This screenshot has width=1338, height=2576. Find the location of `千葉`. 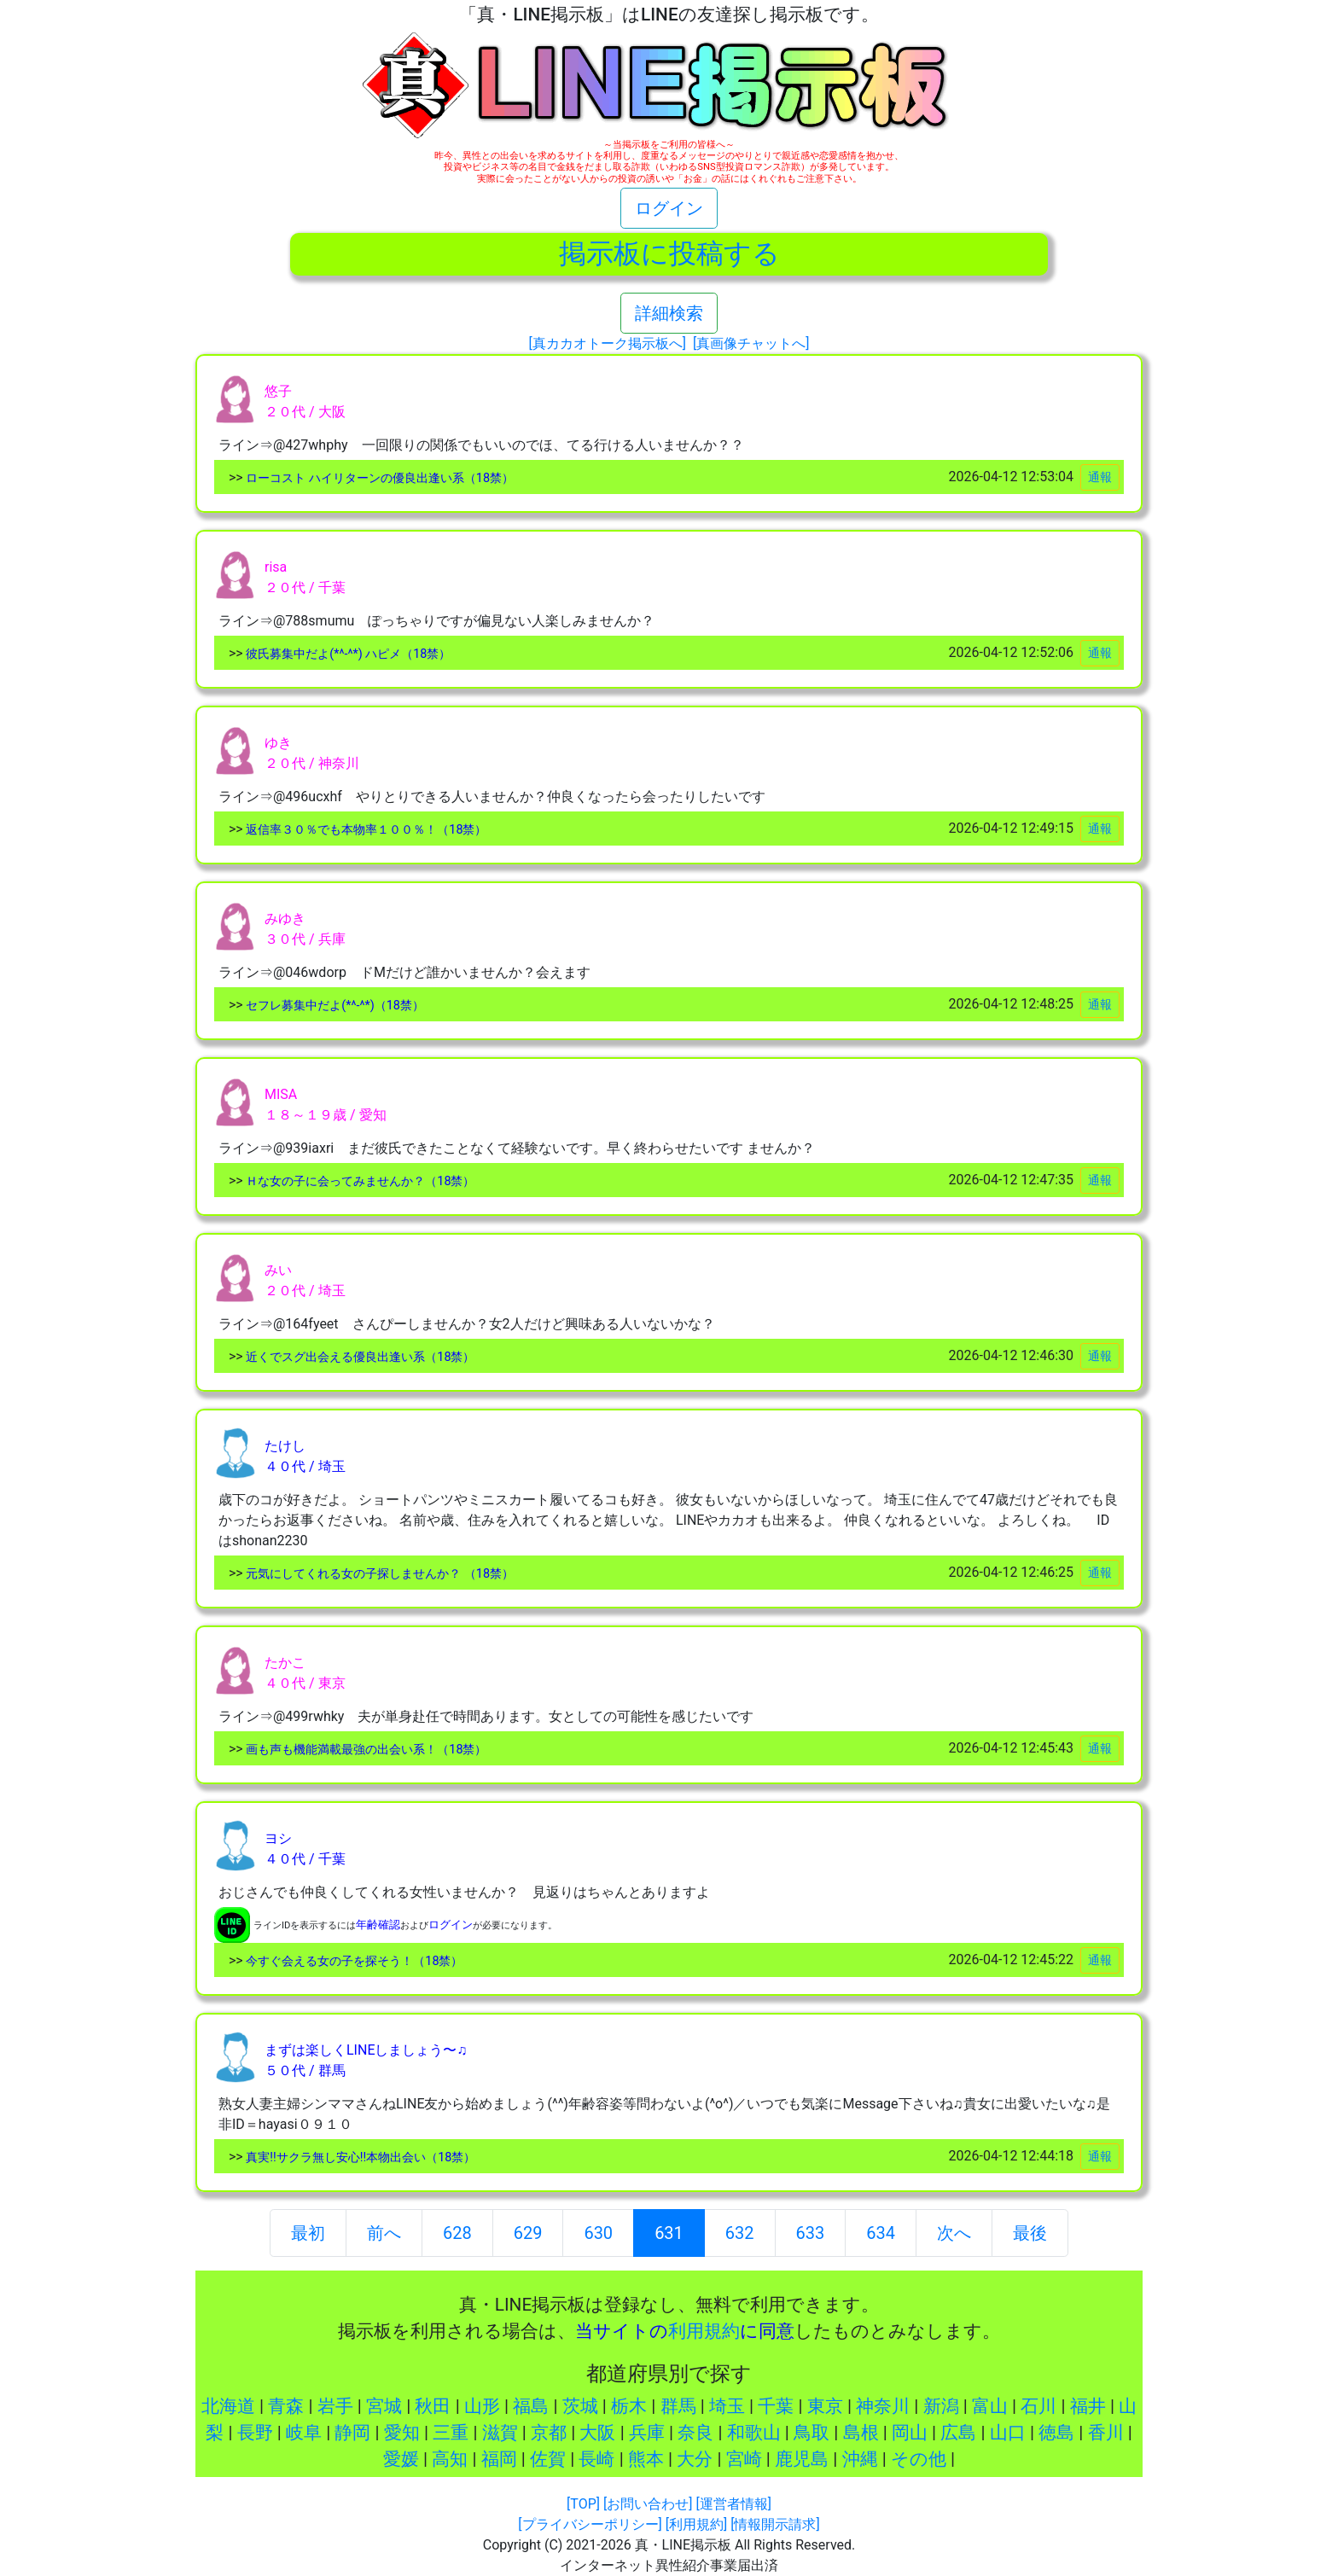

千葉 is located at coordinates (776, 2406).